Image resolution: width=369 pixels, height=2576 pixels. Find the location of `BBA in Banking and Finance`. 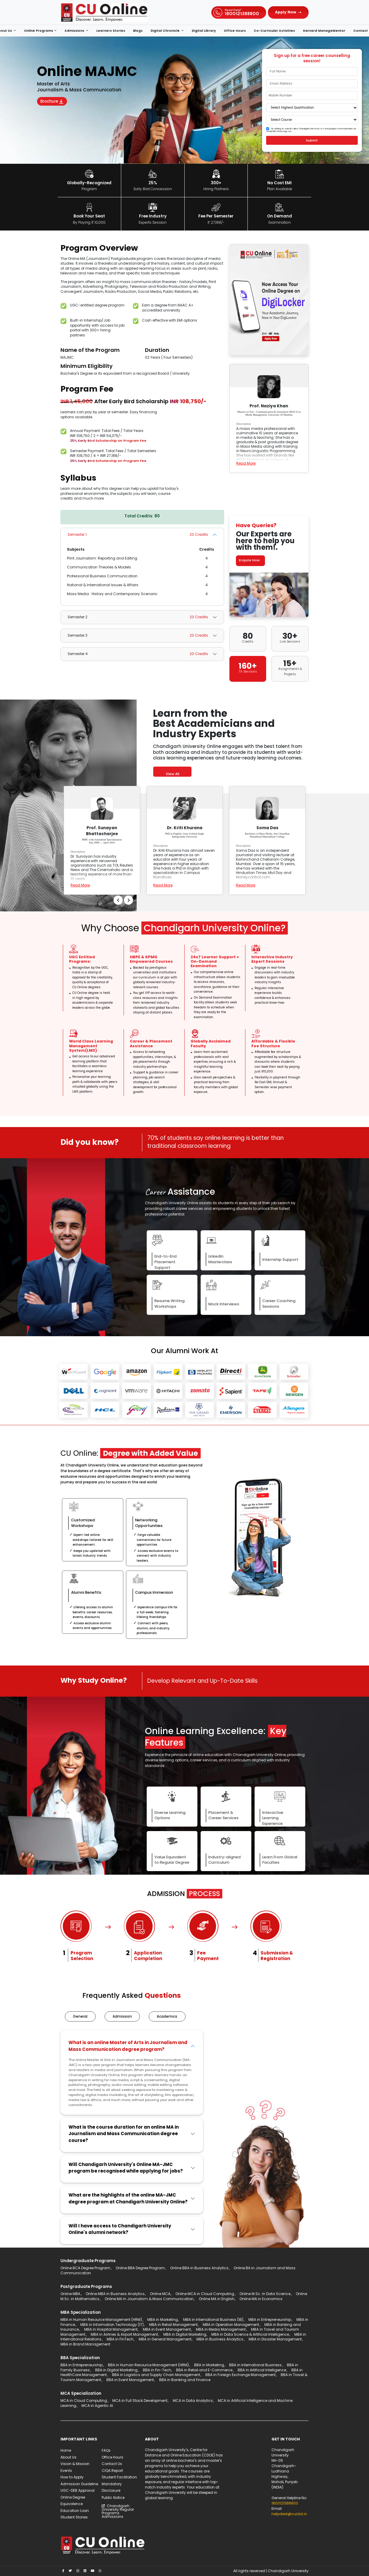

BBA in Banking and Finance is located at coordinates (184, 2380).